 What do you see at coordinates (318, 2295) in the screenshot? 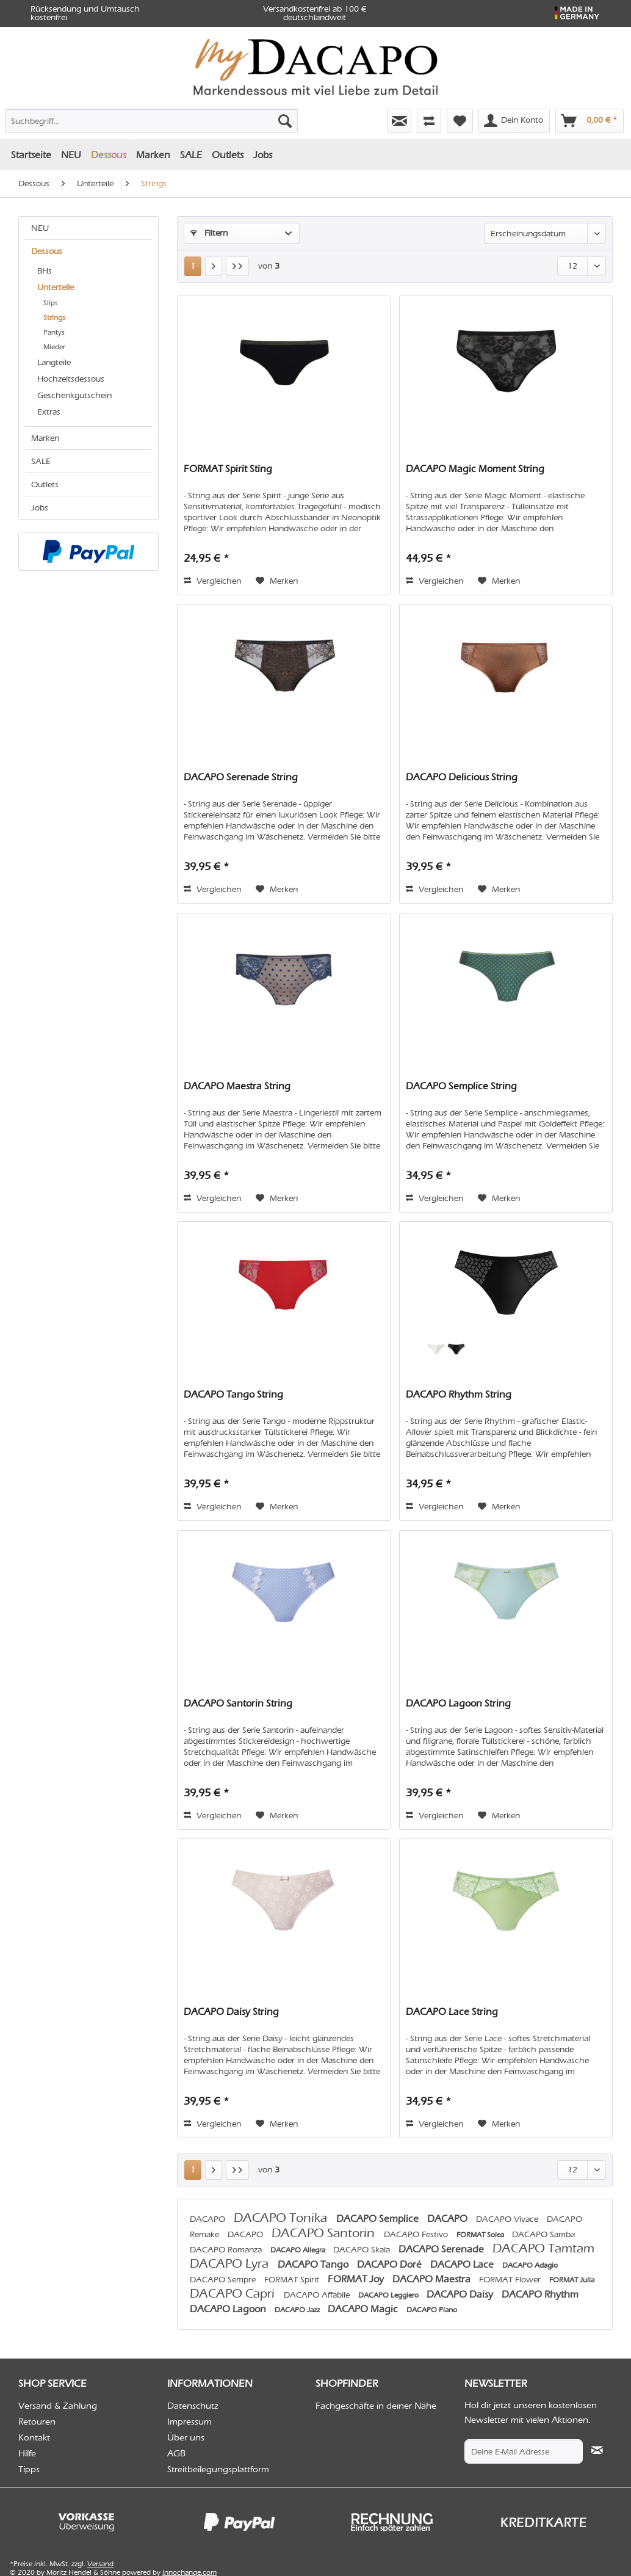
I see `DACAPO Affabile` at bounding box center [318, 2295].